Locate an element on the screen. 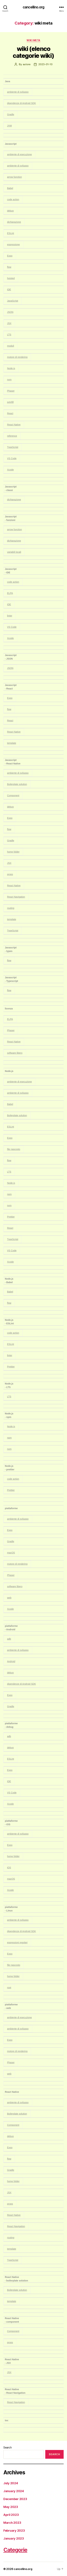 The width and height of the screenshot is (67, 2576). Boilerplate solution is located at coordinates (17, 784).